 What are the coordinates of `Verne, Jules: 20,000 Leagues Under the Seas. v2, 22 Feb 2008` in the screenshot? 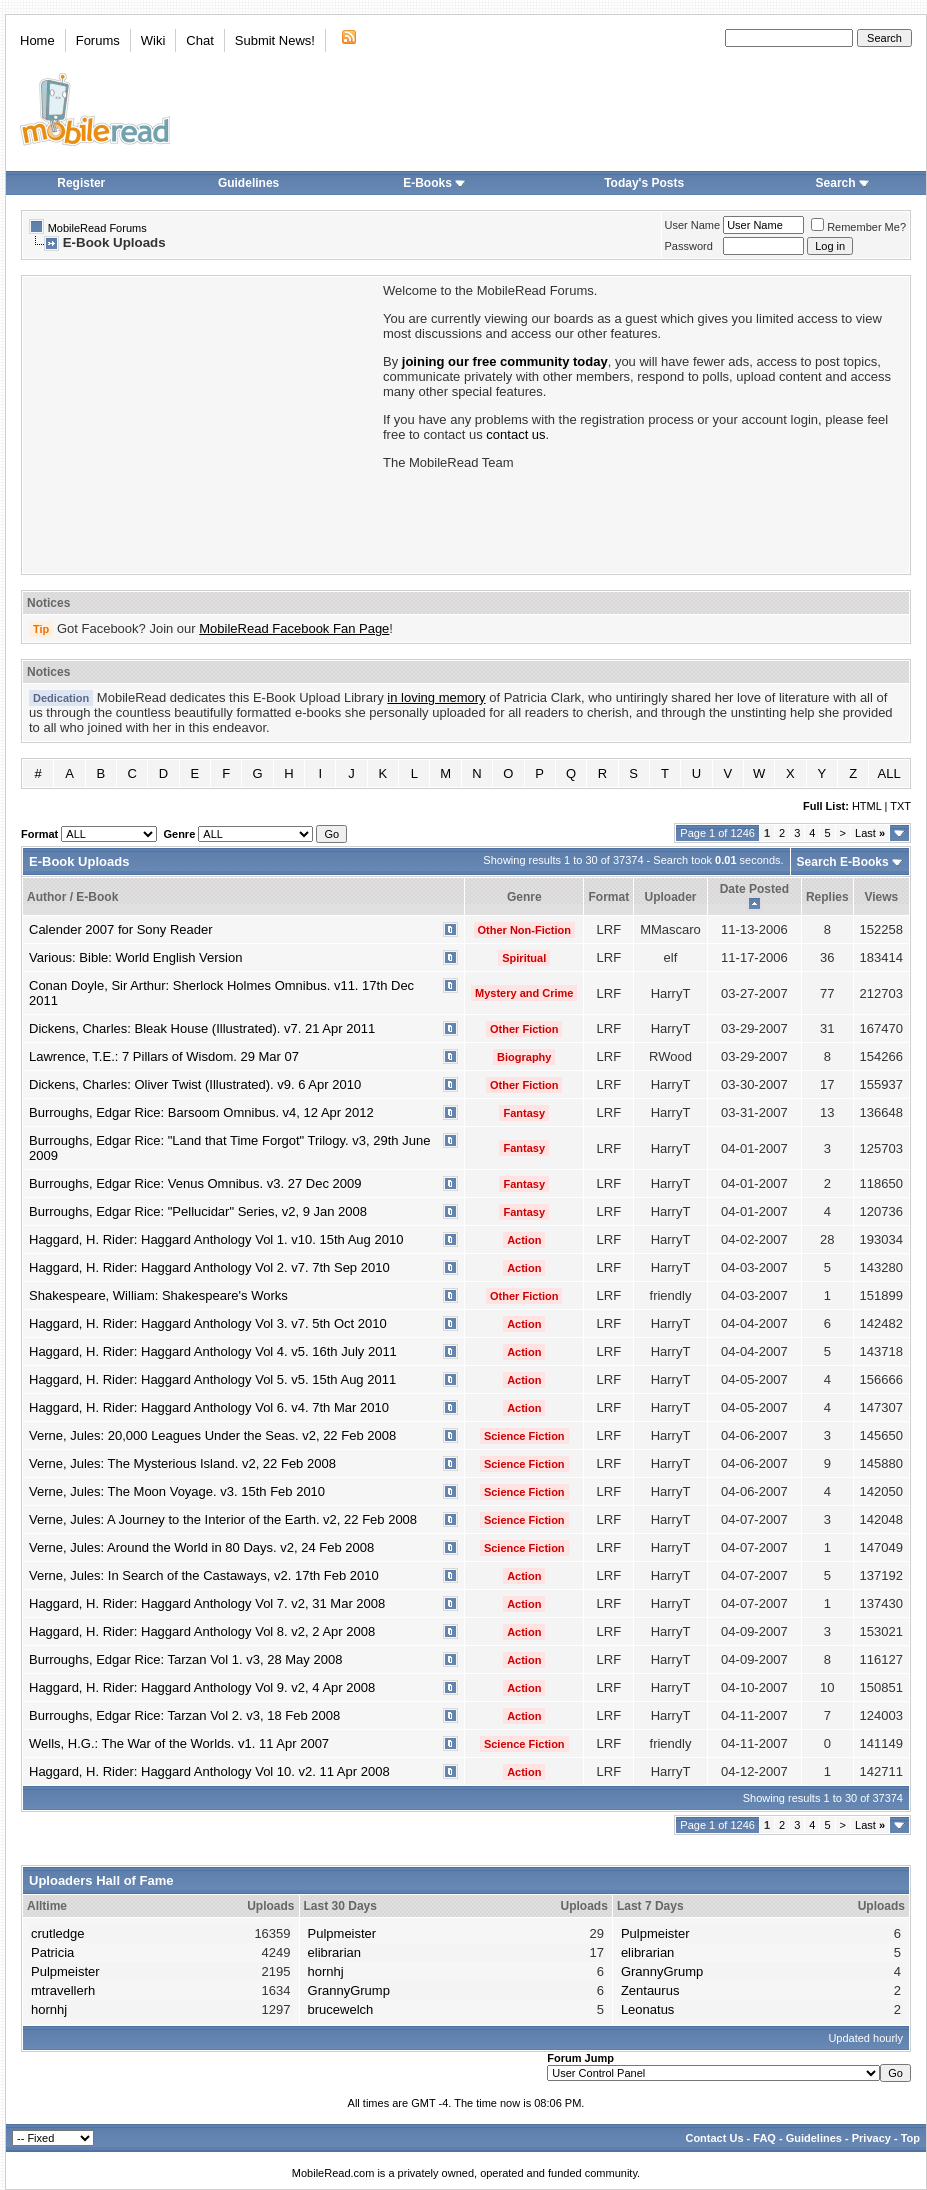 It's located at (212, 1435).